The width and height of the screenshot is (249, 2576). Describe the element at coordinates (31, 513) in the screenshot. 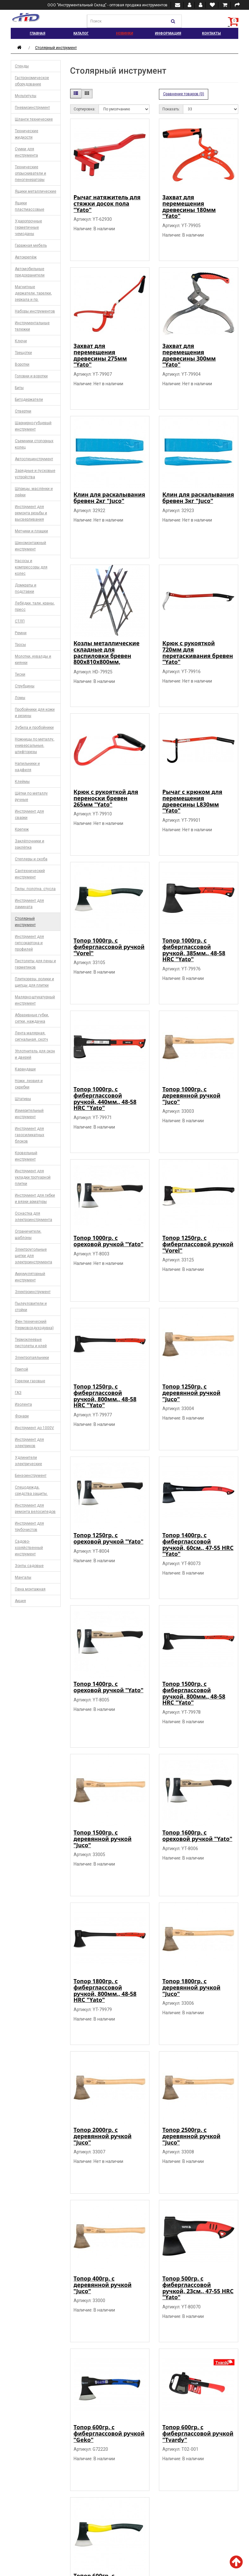

I see `Инструмент для ремонта резьбы и высверливания` at that location.